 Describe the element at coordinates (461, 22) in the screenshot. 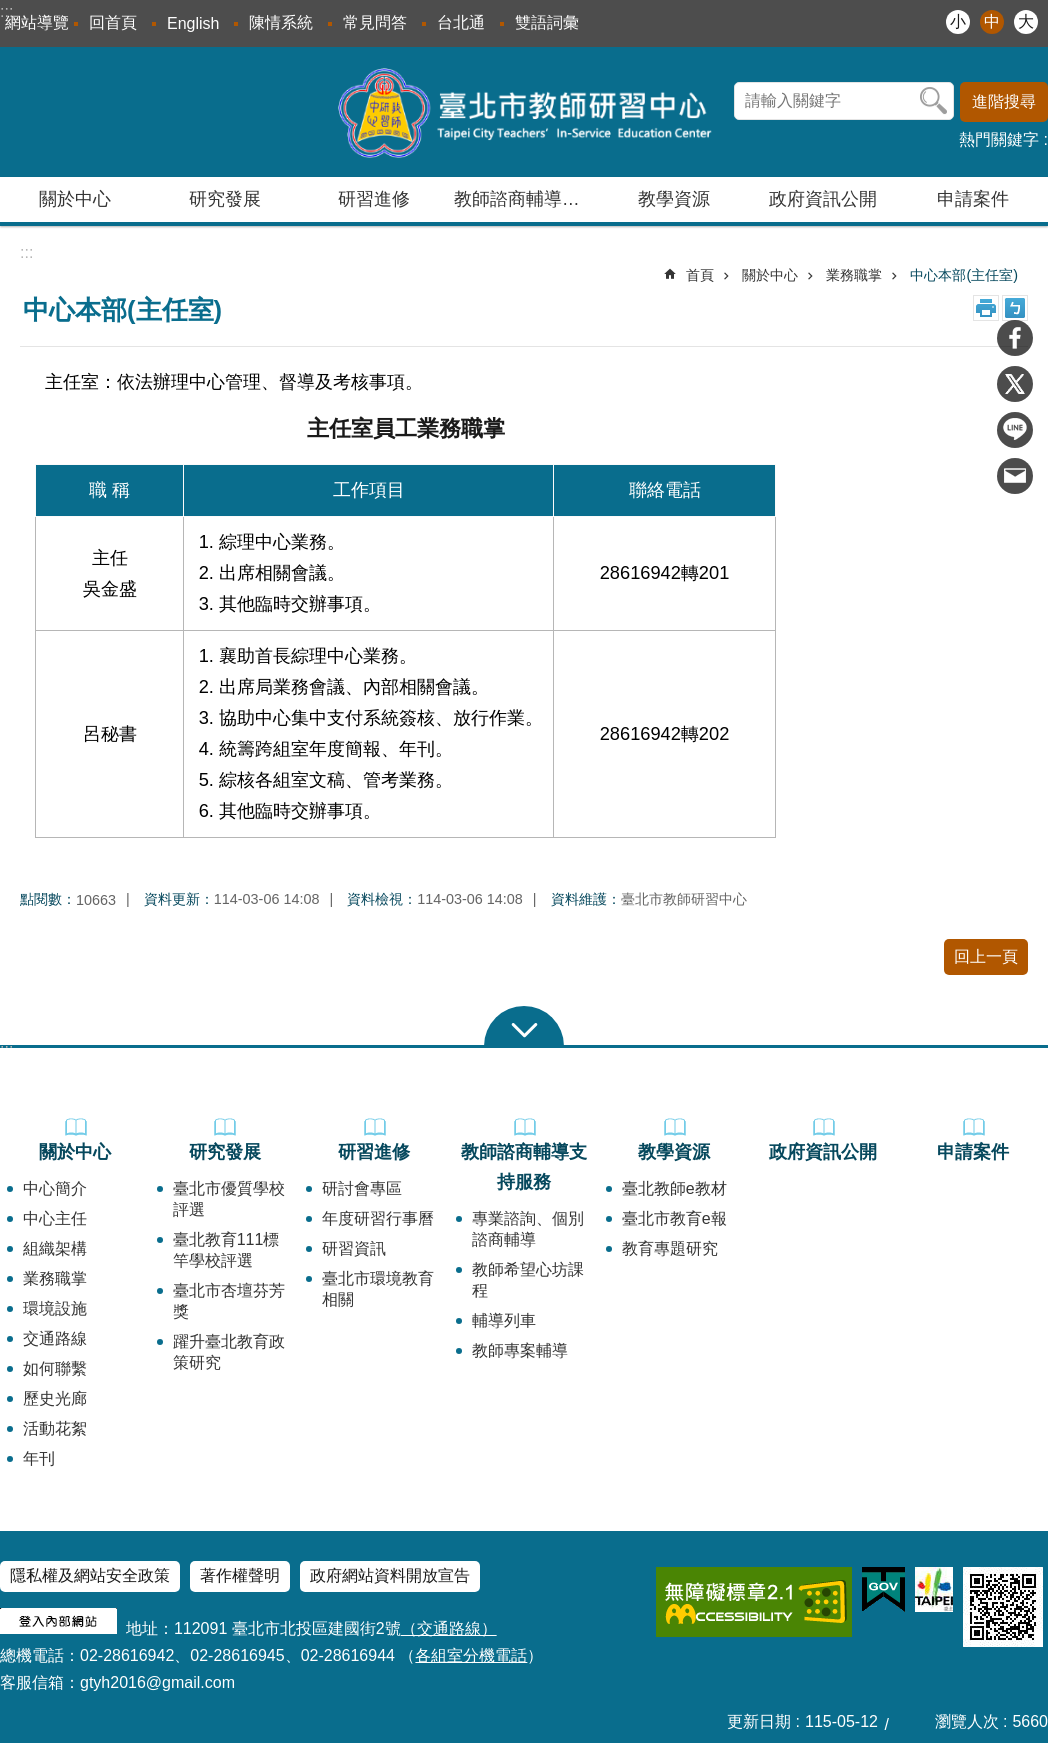

I see `台北通` at that location.